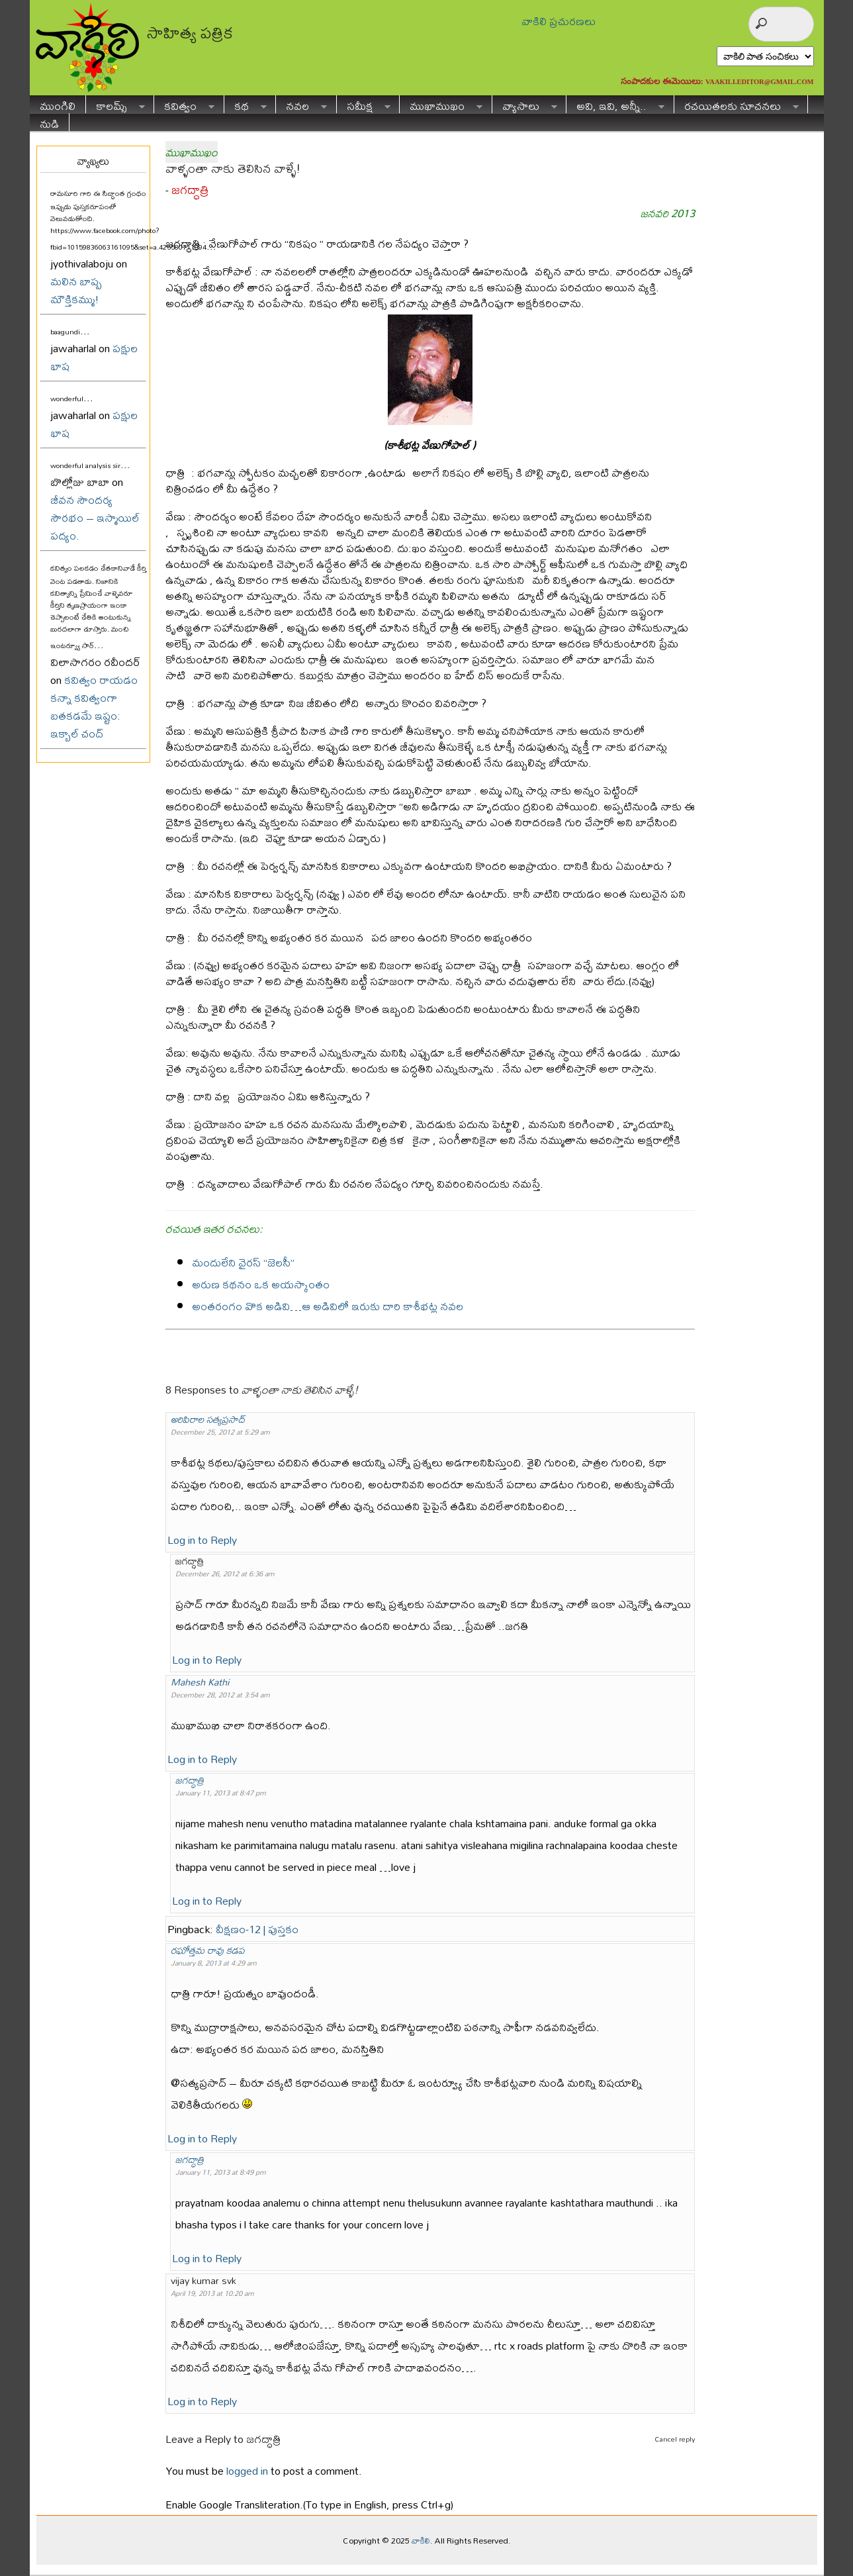  I want to click on అంతరంగం వొక అడివి…ఆ అడివిలో ఇరుకు దారి కాశీభట్ల నవల, so click(327, 1306).